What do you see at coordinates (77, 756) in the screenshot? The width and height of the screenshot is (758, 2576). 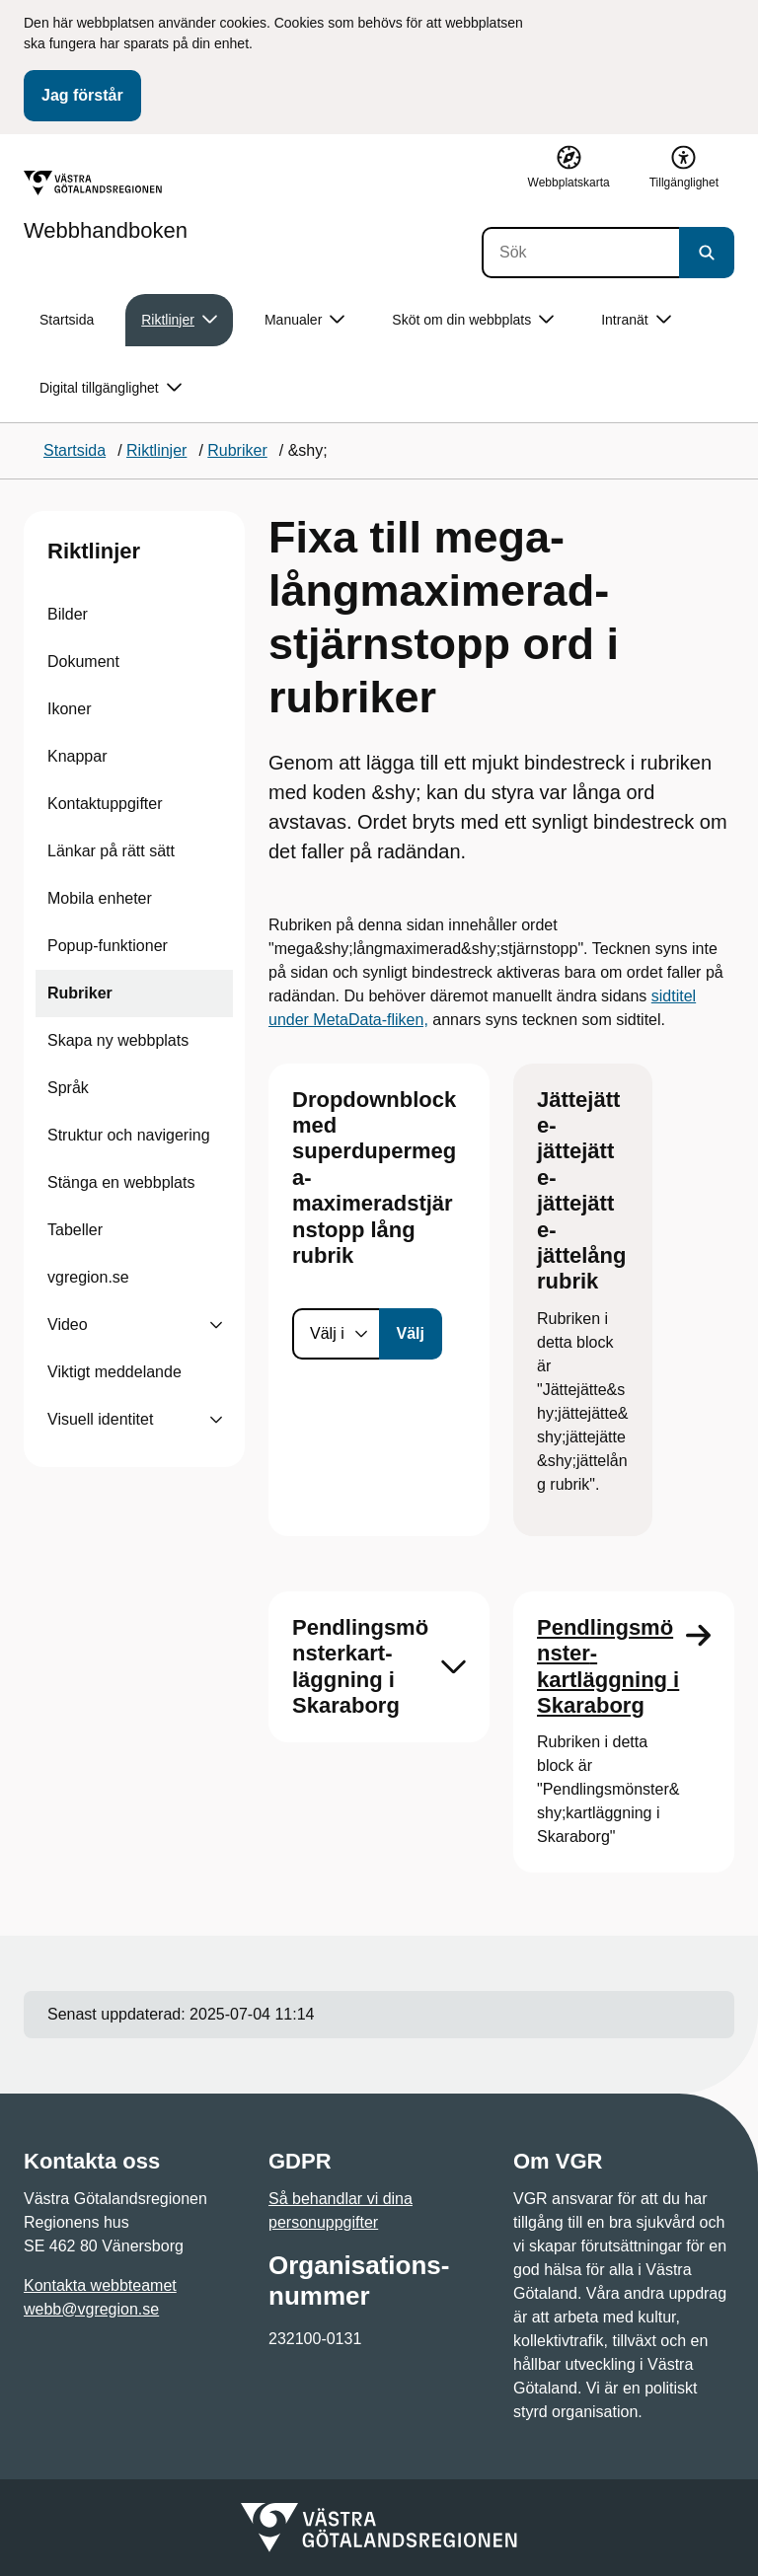 I see `Knappar` at bounding box center [77, 756].